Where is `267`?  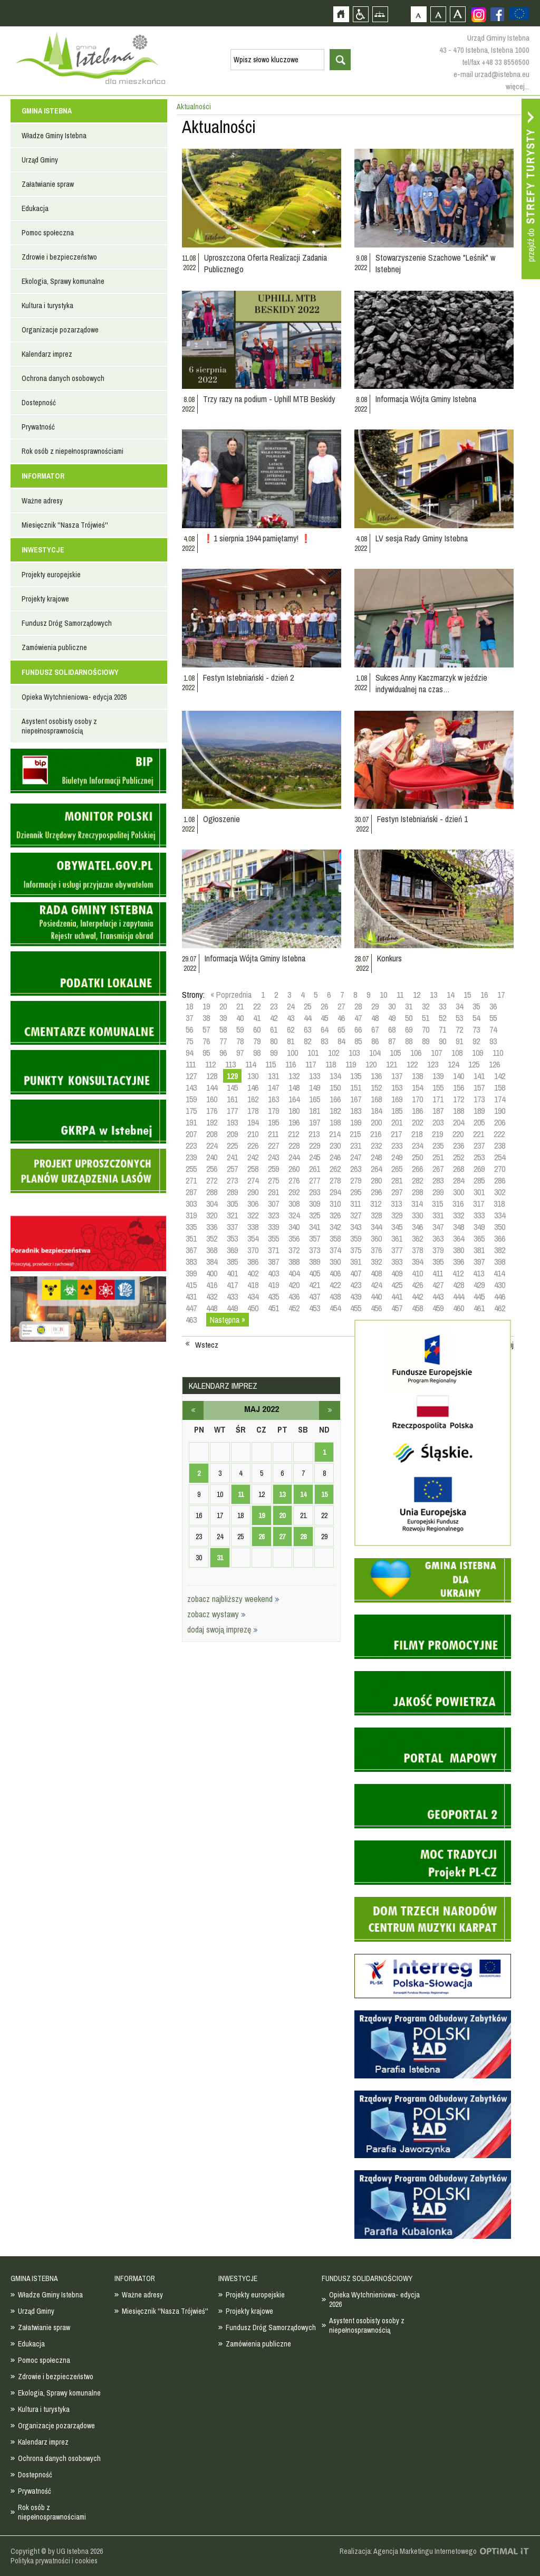
267 is located at coordinates (437, 1169).